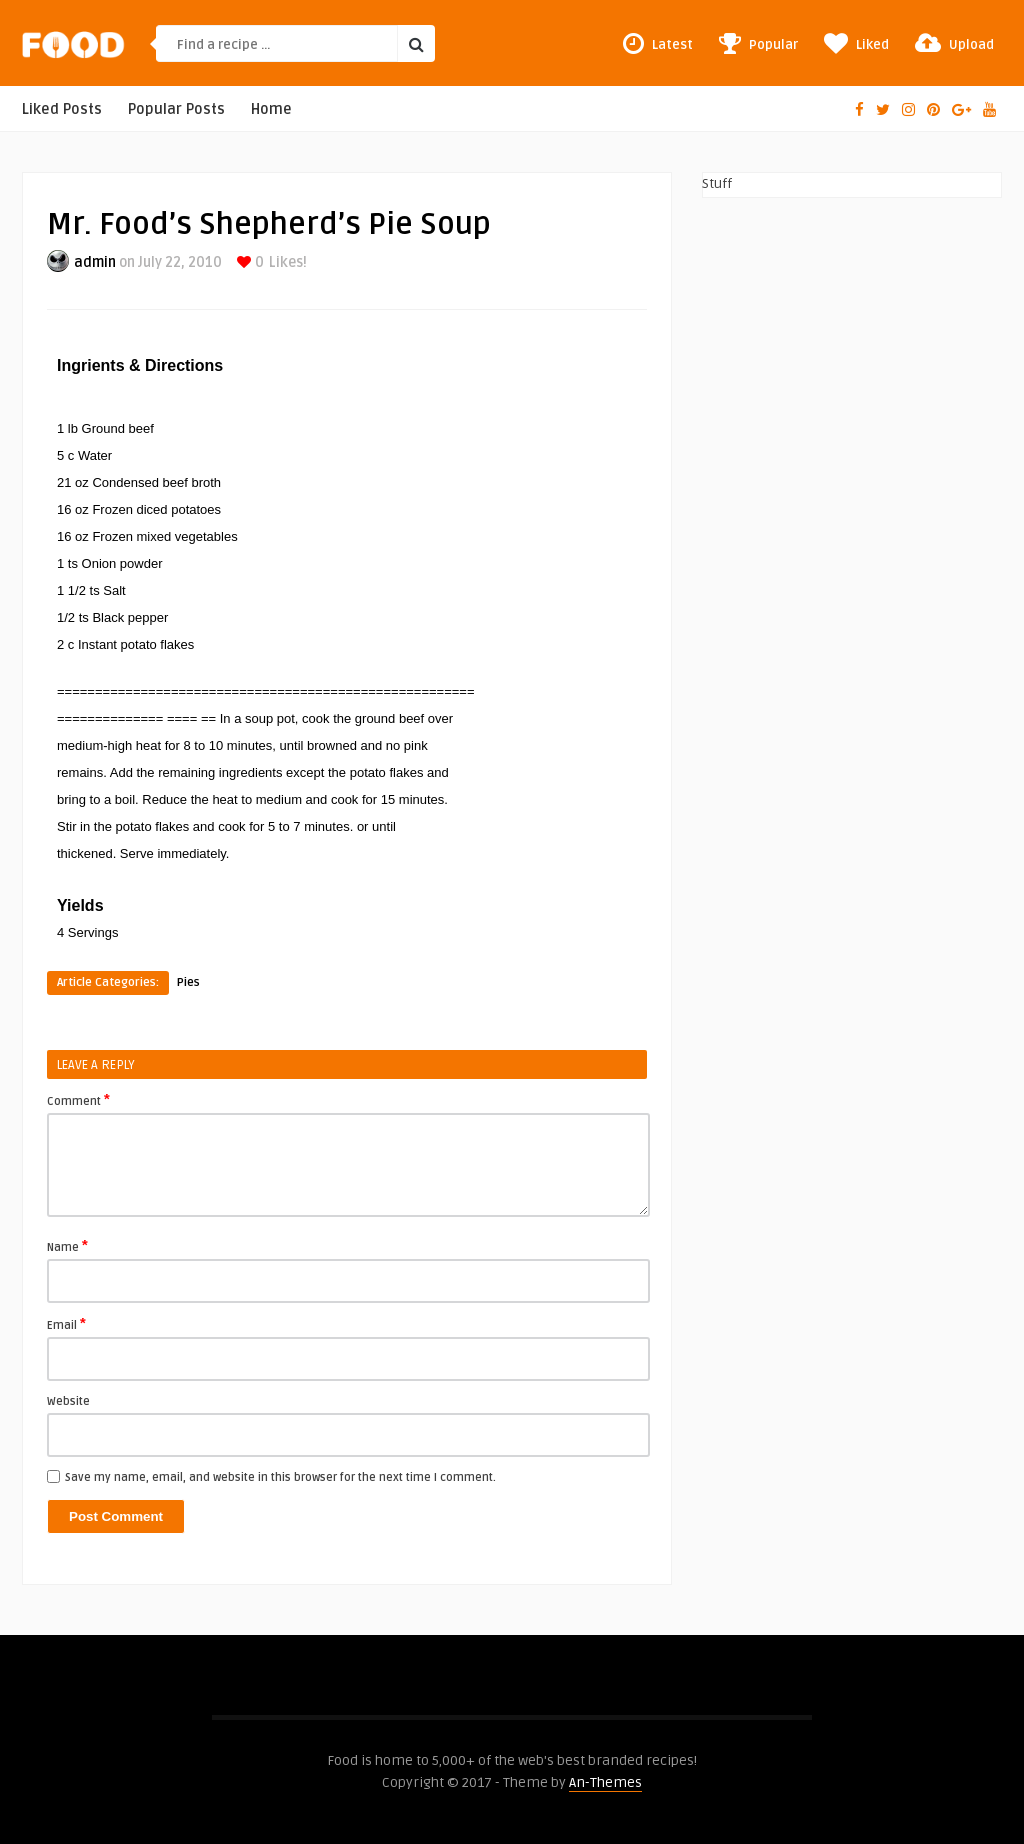  Describe the element at coordinates (78, 1100) in the screenshot. I see `Comment` at that location.